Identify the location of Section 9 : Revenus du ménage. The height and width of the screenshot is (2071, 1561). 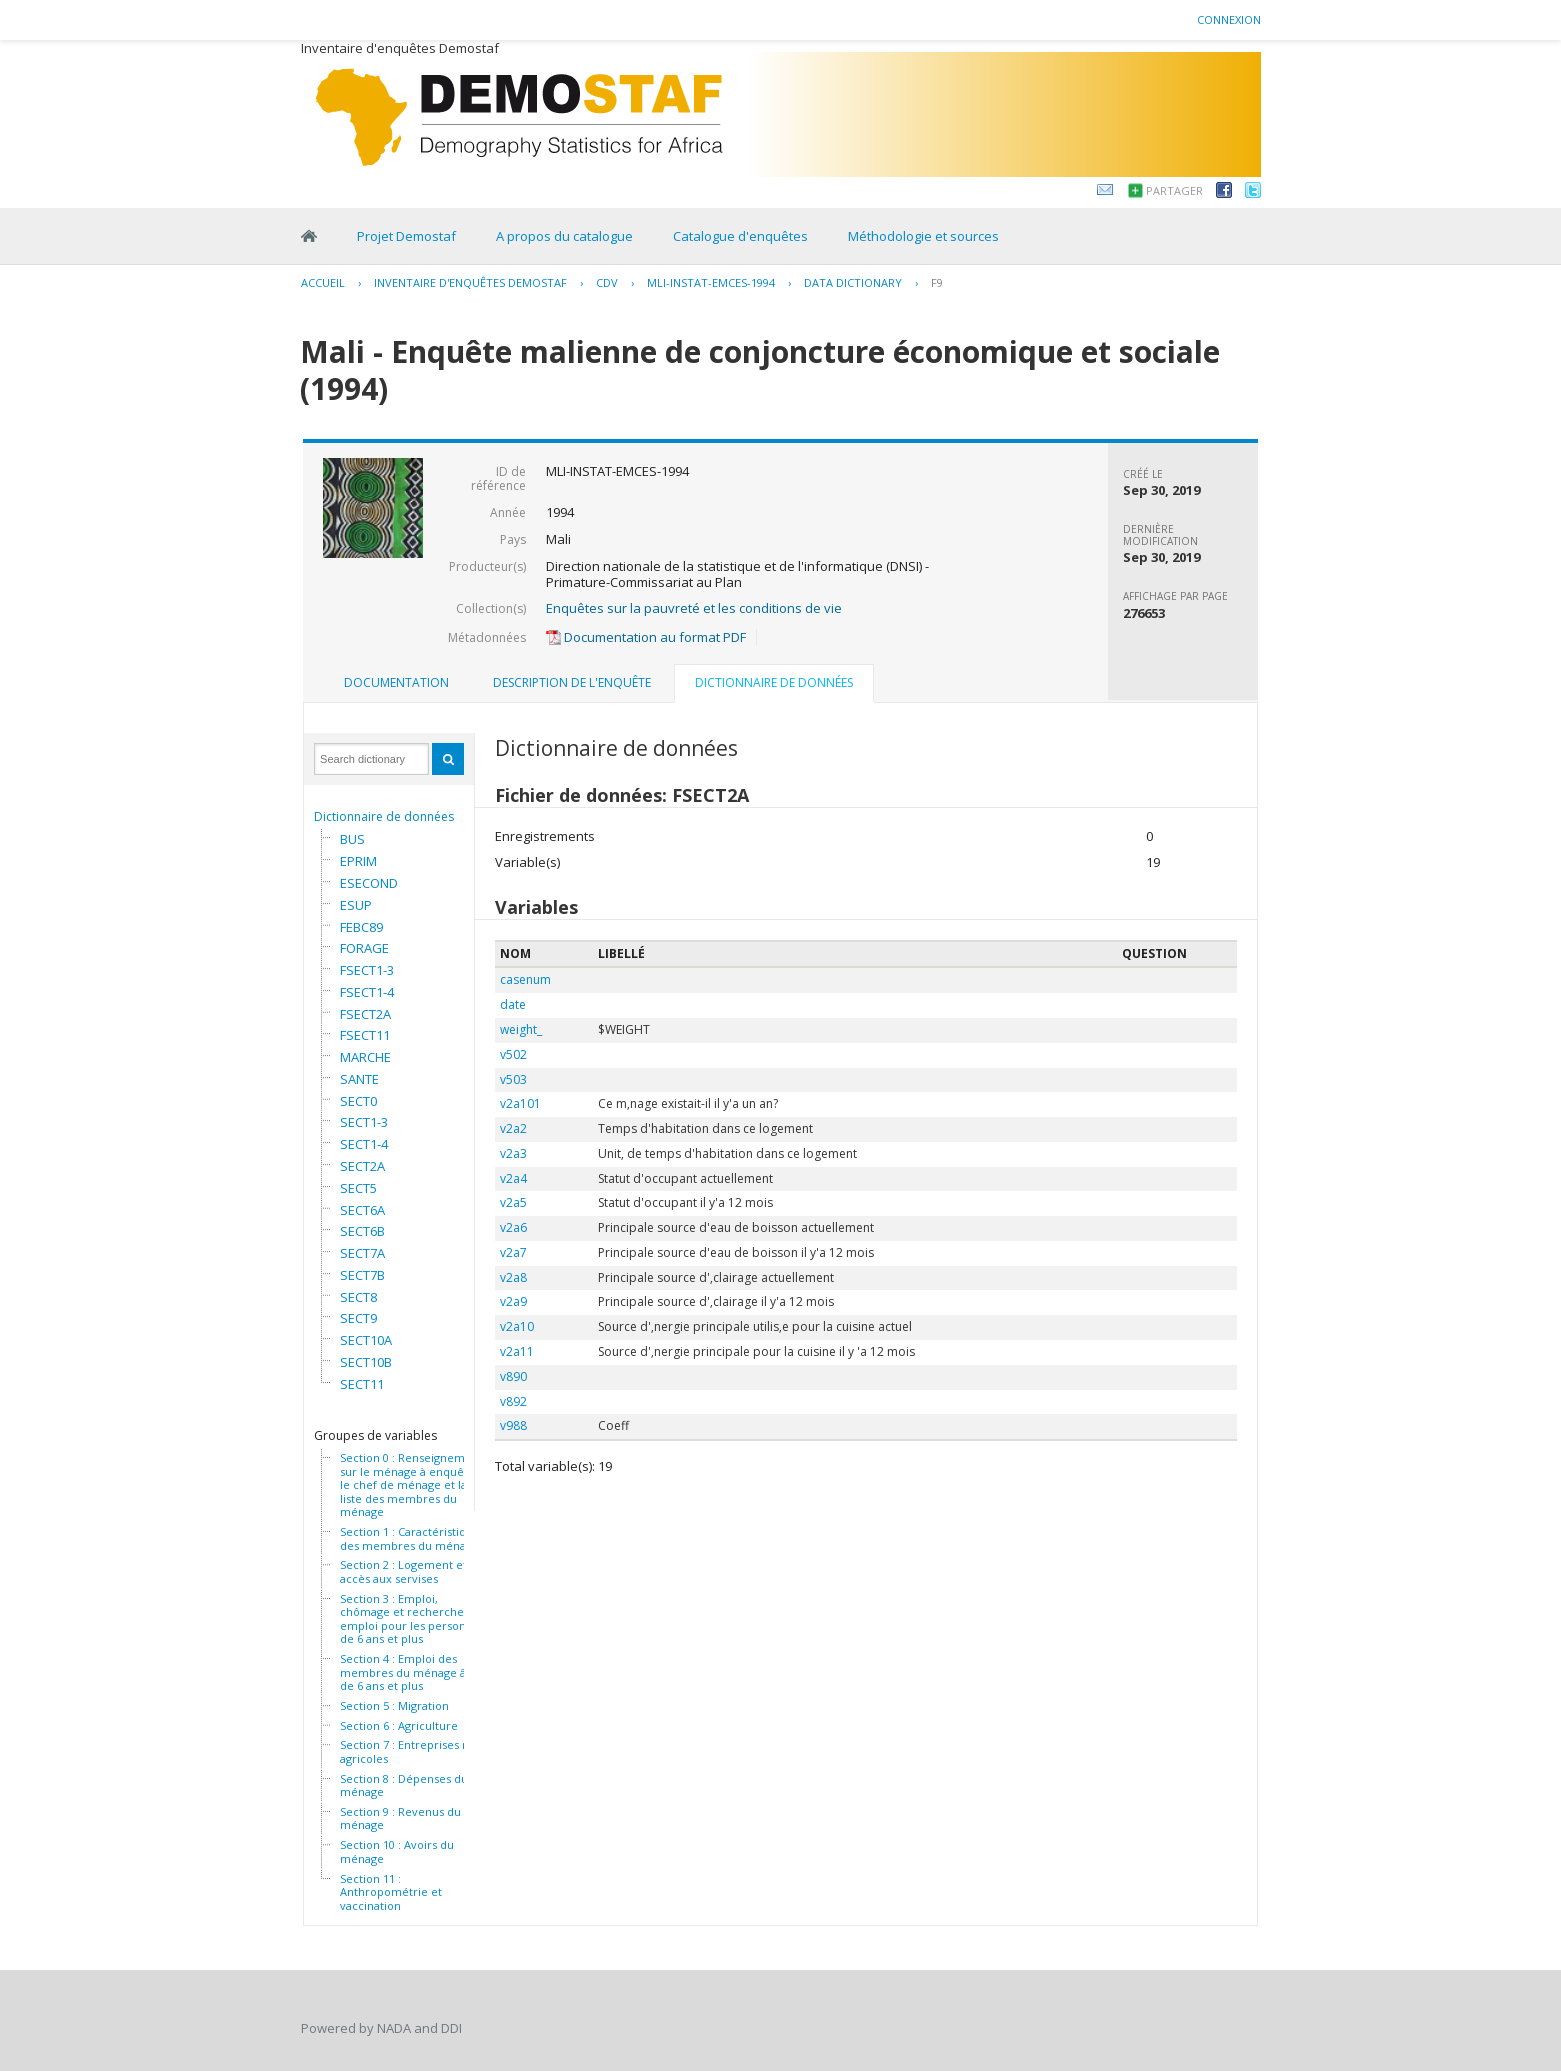
(400, 1818).